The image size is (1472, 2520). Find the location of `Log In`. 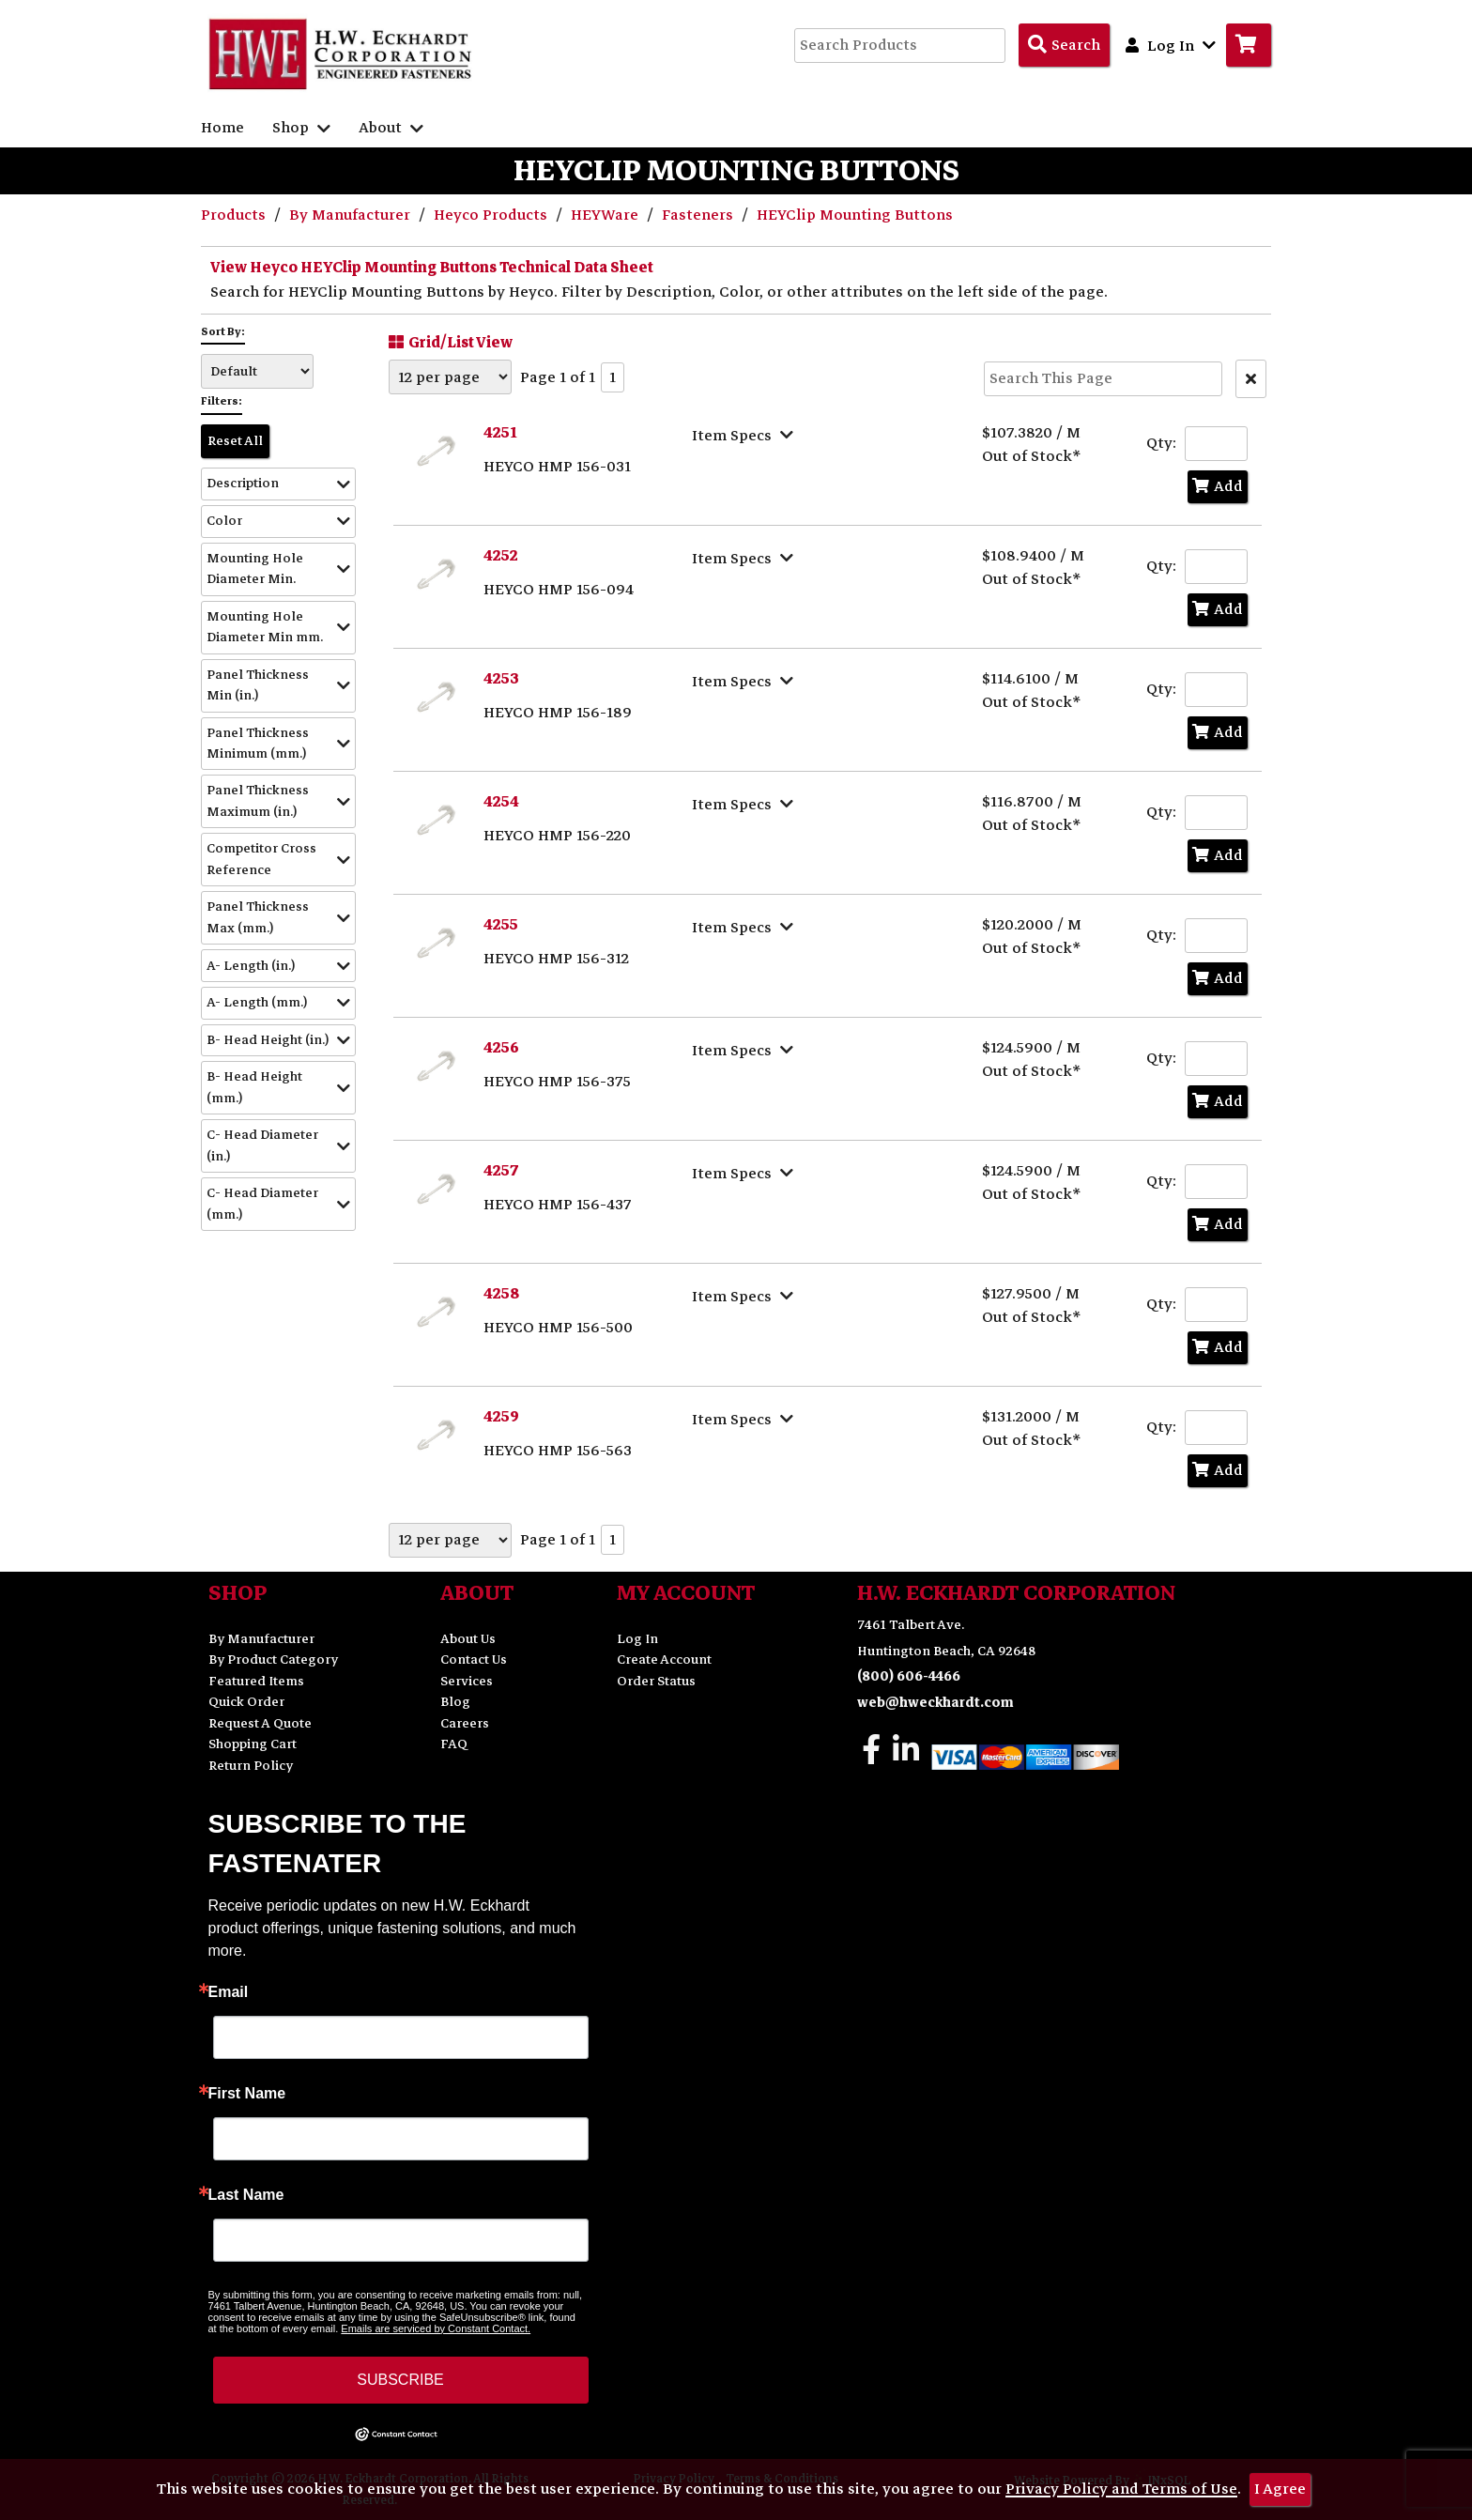

Log In is located at coordinates (637, 1639).